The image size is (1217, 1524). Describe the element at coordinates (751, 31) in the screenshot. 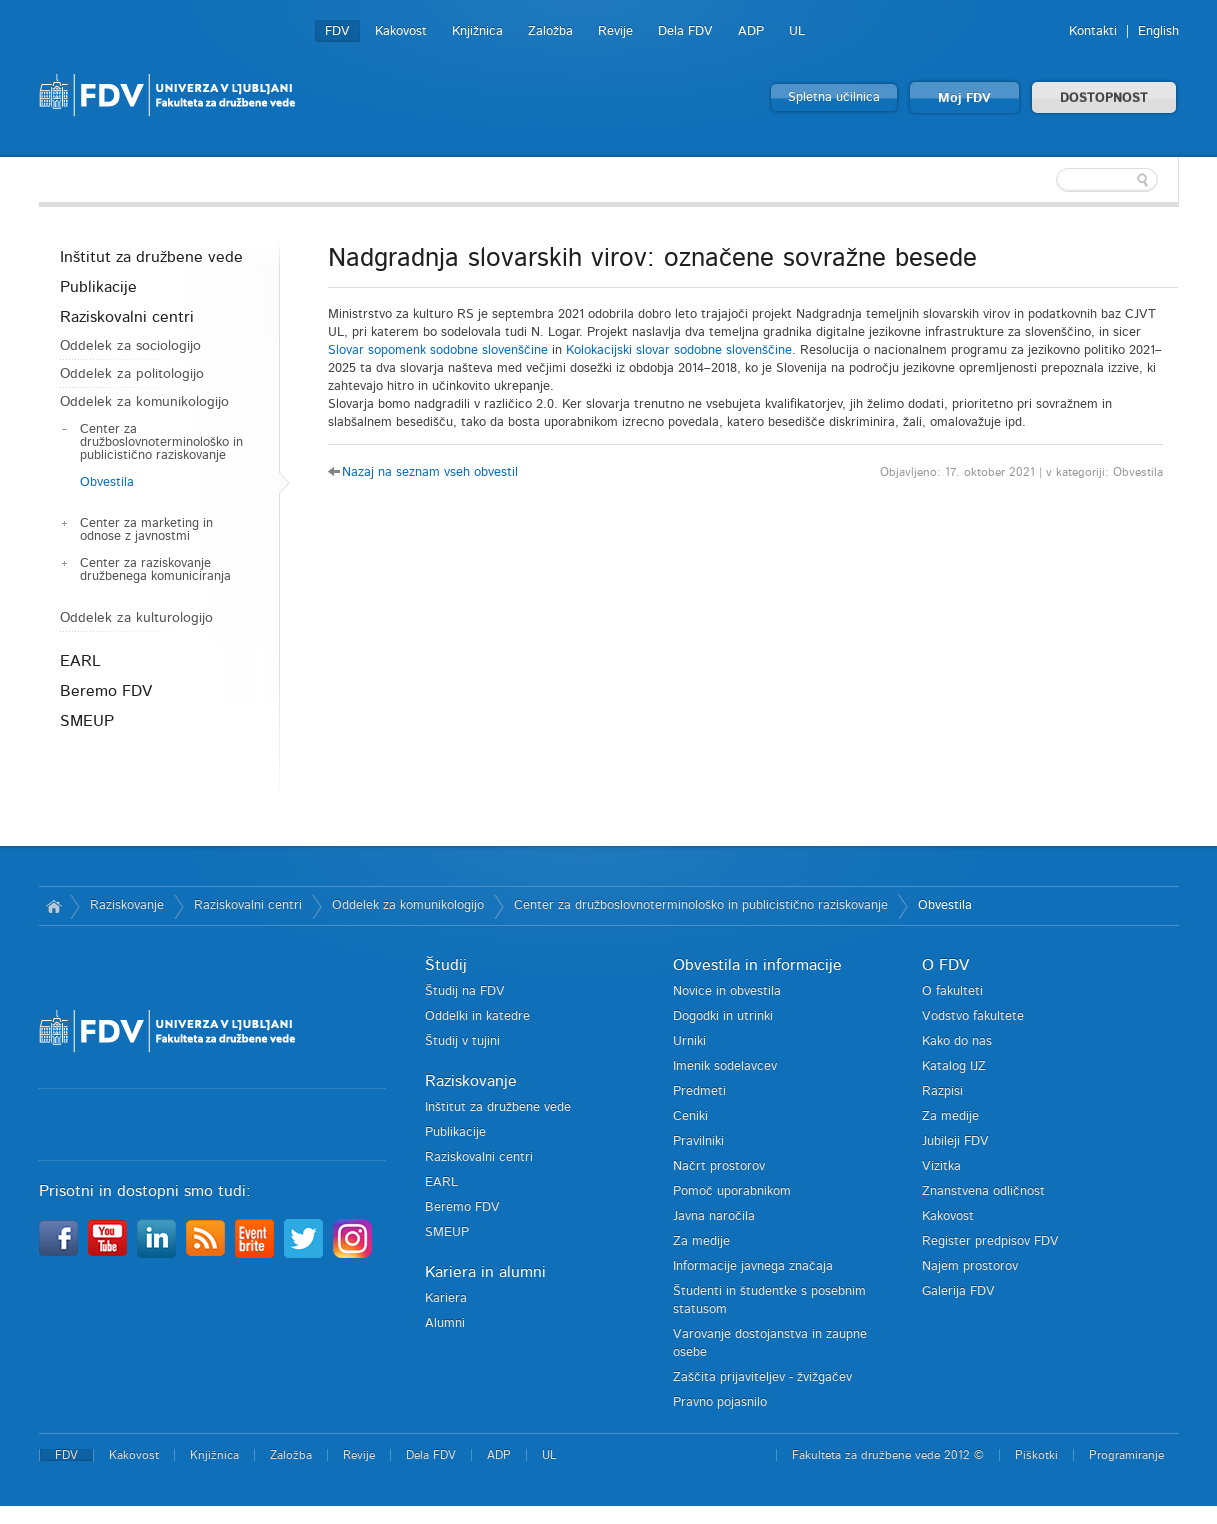

I see `ADP` at that location.